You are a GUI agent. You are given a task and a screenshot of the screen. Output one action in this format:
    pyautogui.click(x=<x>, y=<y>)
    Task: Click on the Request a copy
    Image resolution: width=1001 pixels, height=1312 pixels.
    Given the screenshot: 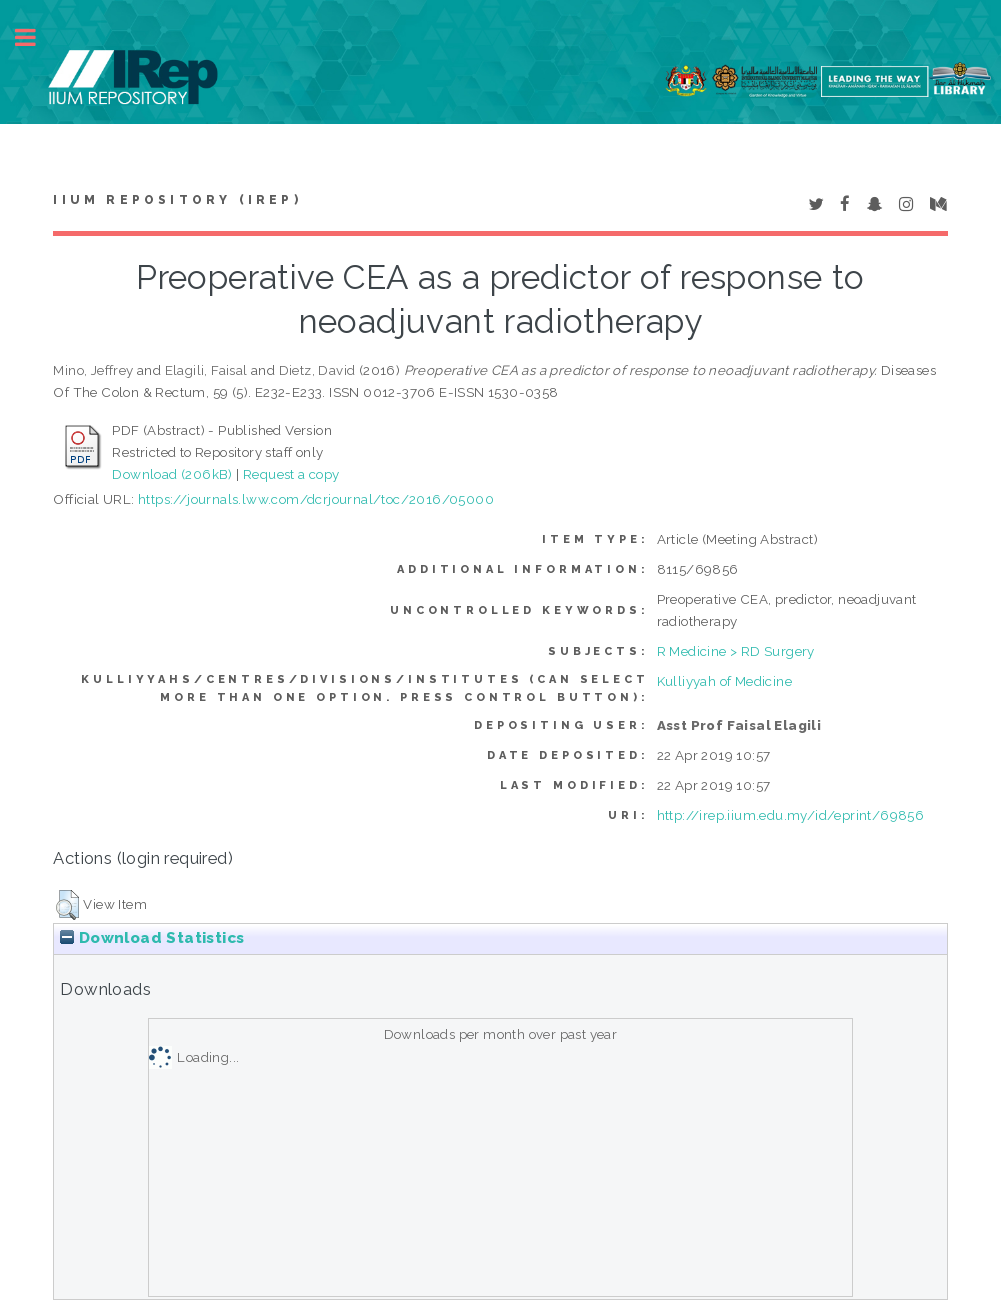 What is the action you would take?
    pyautogui.click(x=291, y=474)
    